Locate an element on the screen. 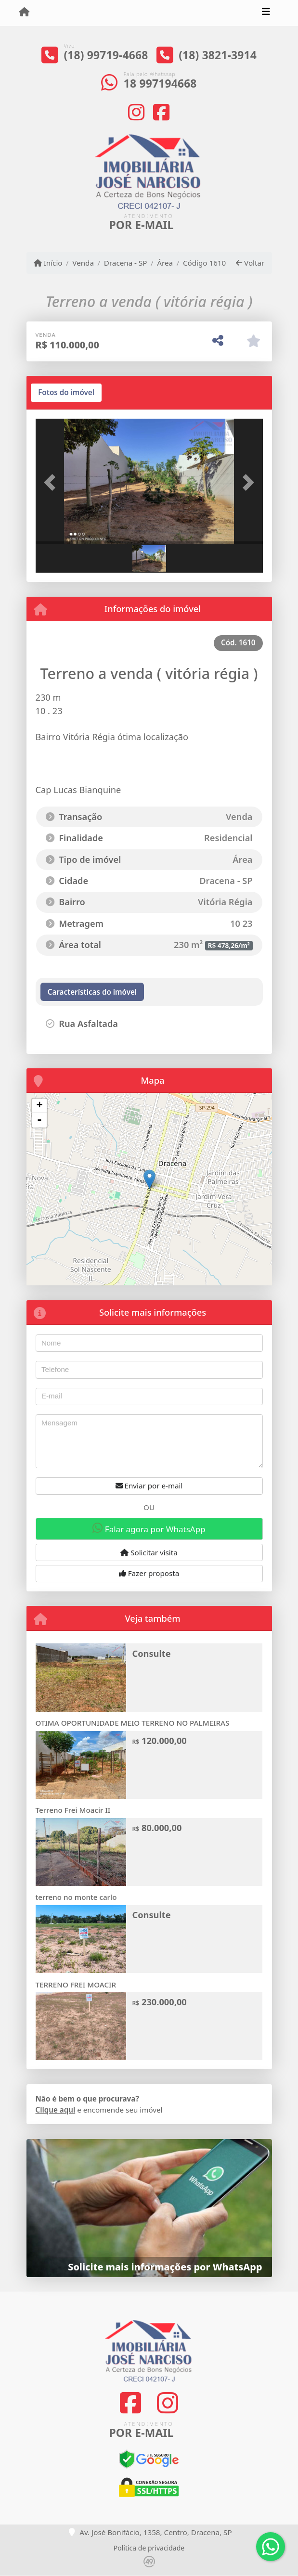 This screenshot has height=2576, width=298. TERRENO FREI MOACIR is located at coordinates (76, 1984).